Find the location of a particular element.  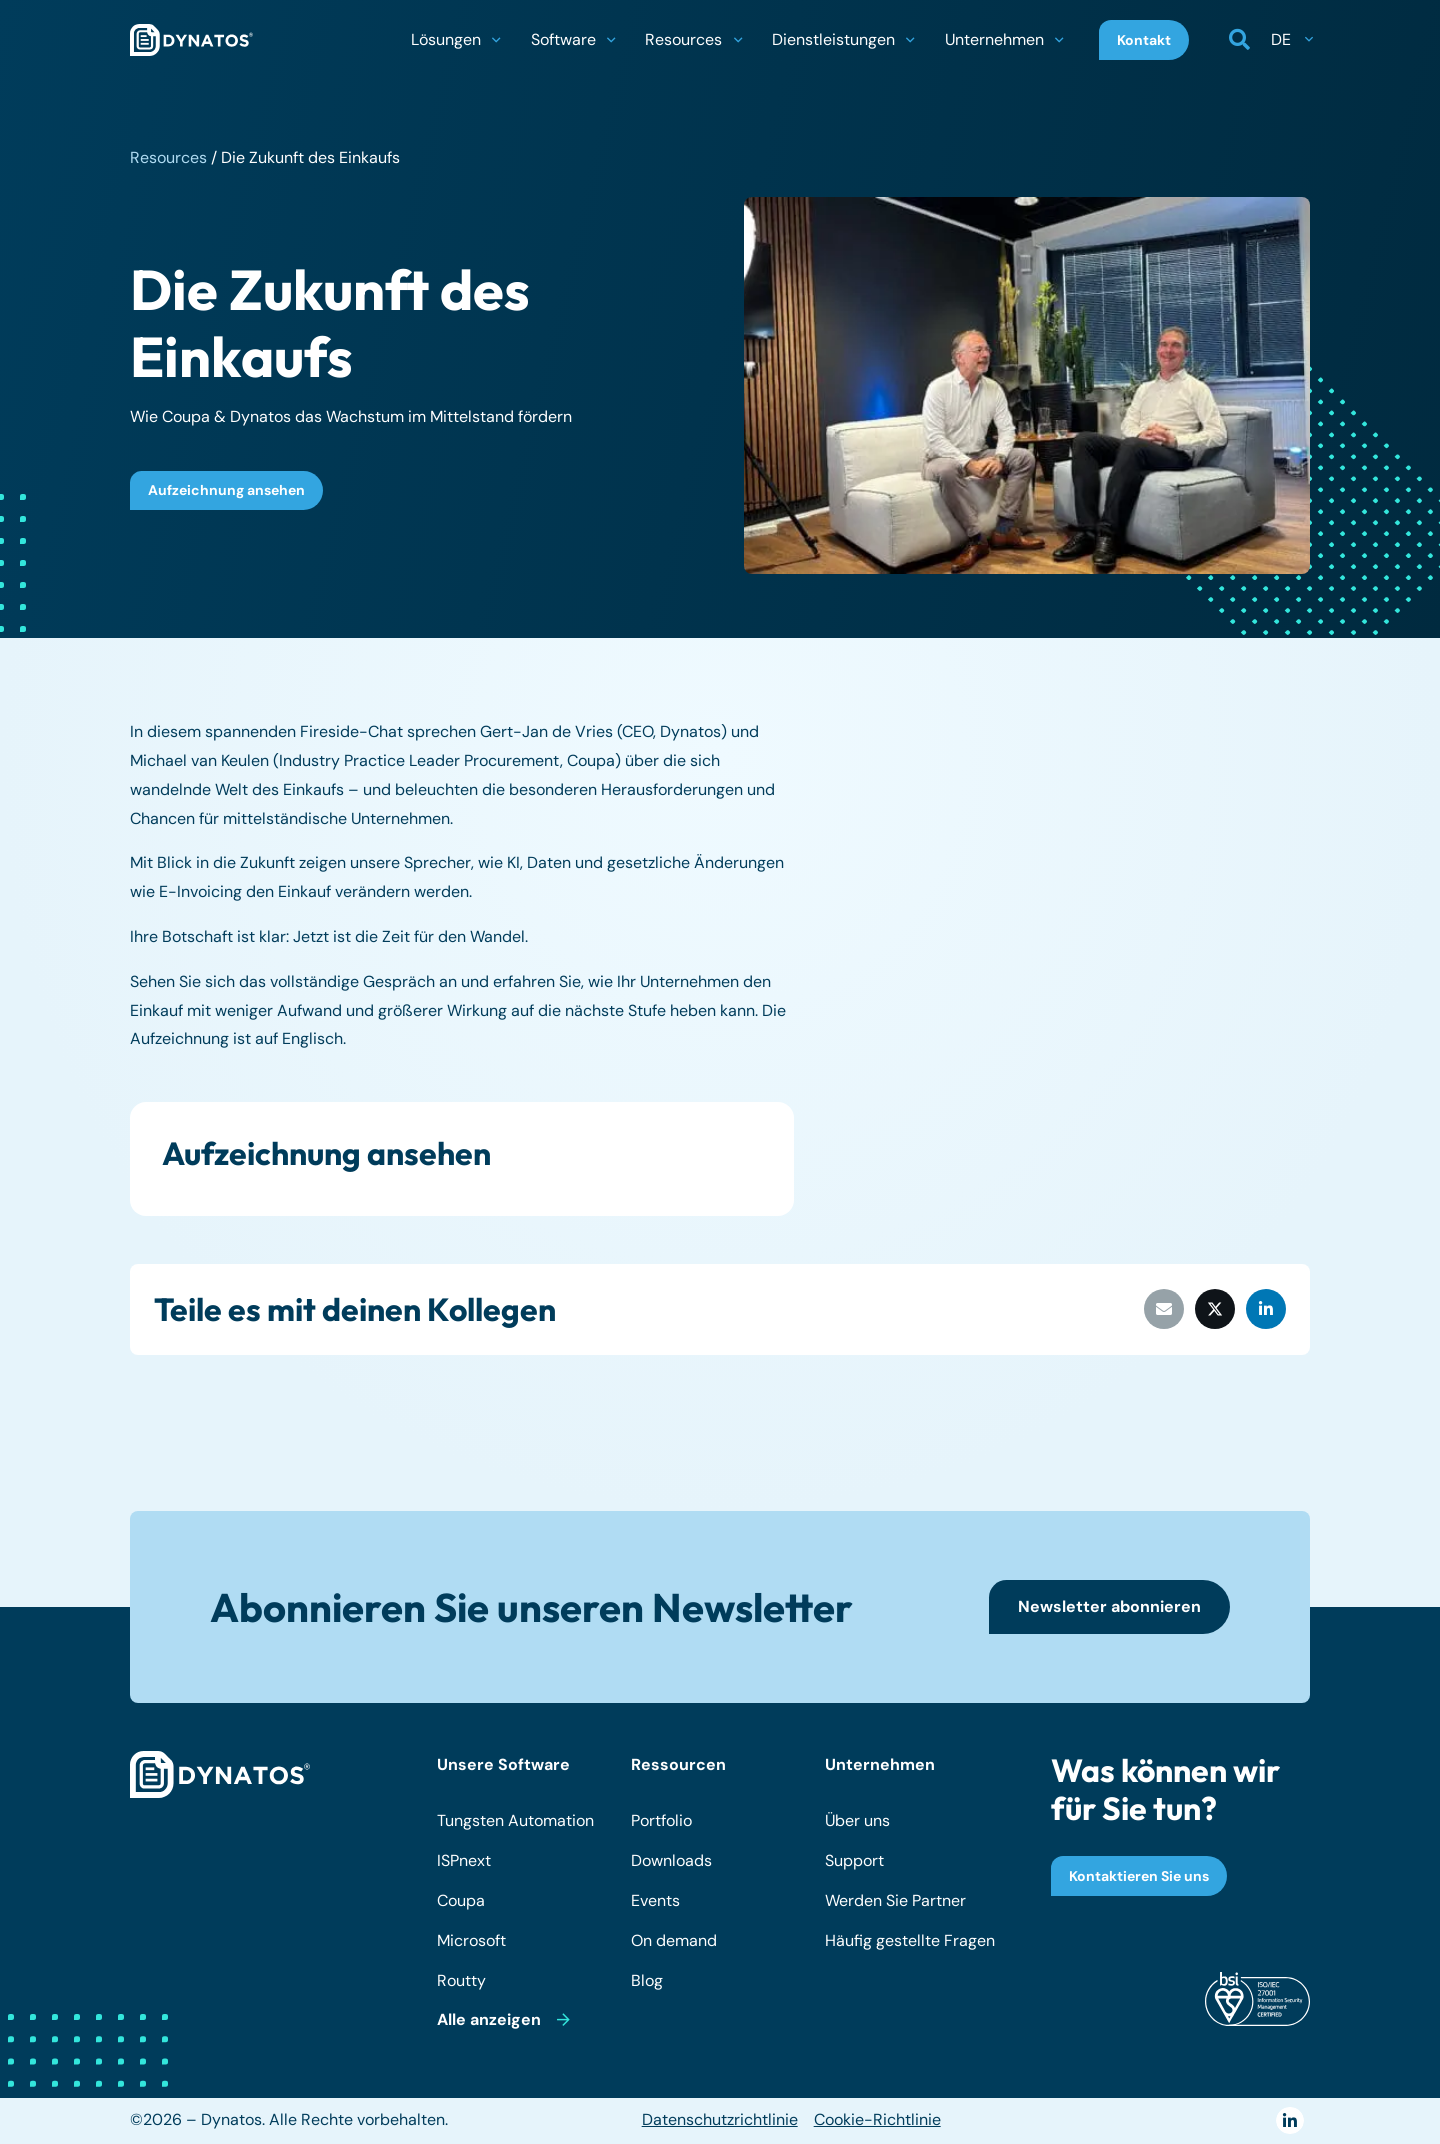

Tungsten Automation is located at coordinates (515, 1820).